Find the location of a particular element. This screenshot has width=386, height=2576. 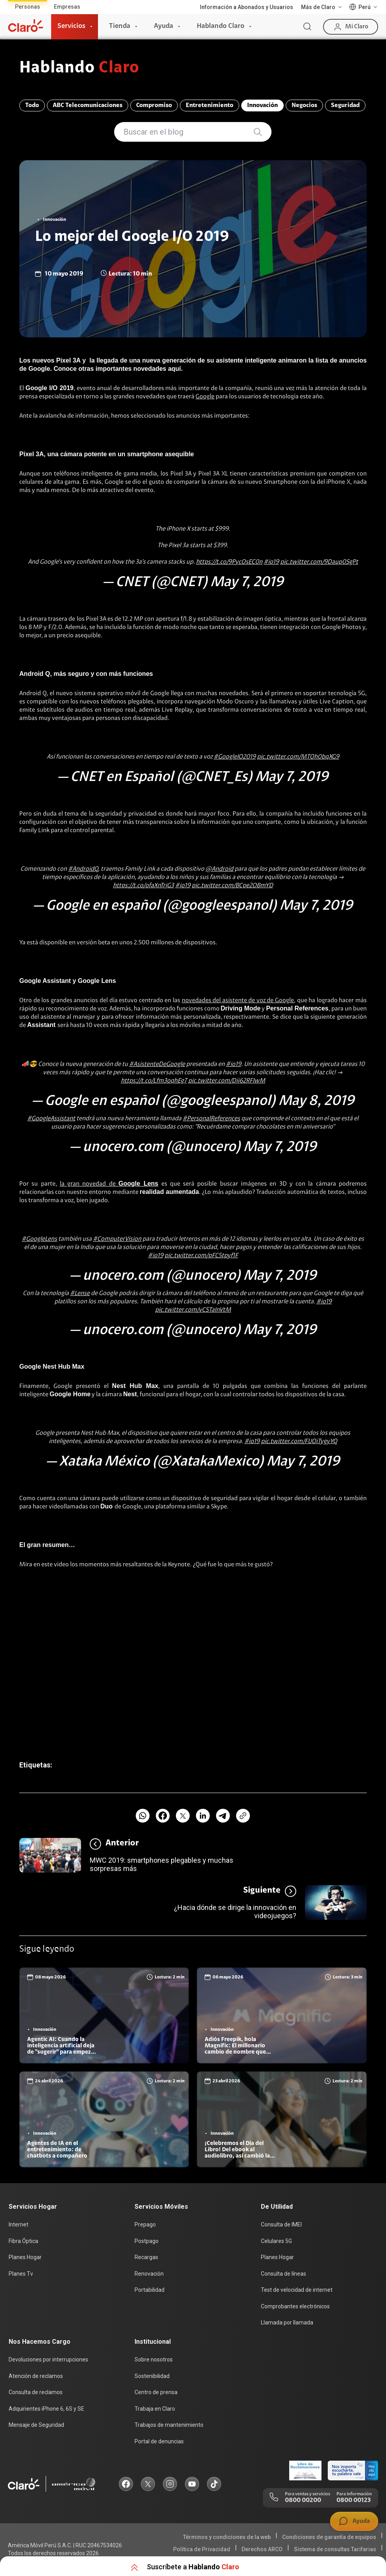

Trabaja en Claro is located at coordinates (155, 2409).